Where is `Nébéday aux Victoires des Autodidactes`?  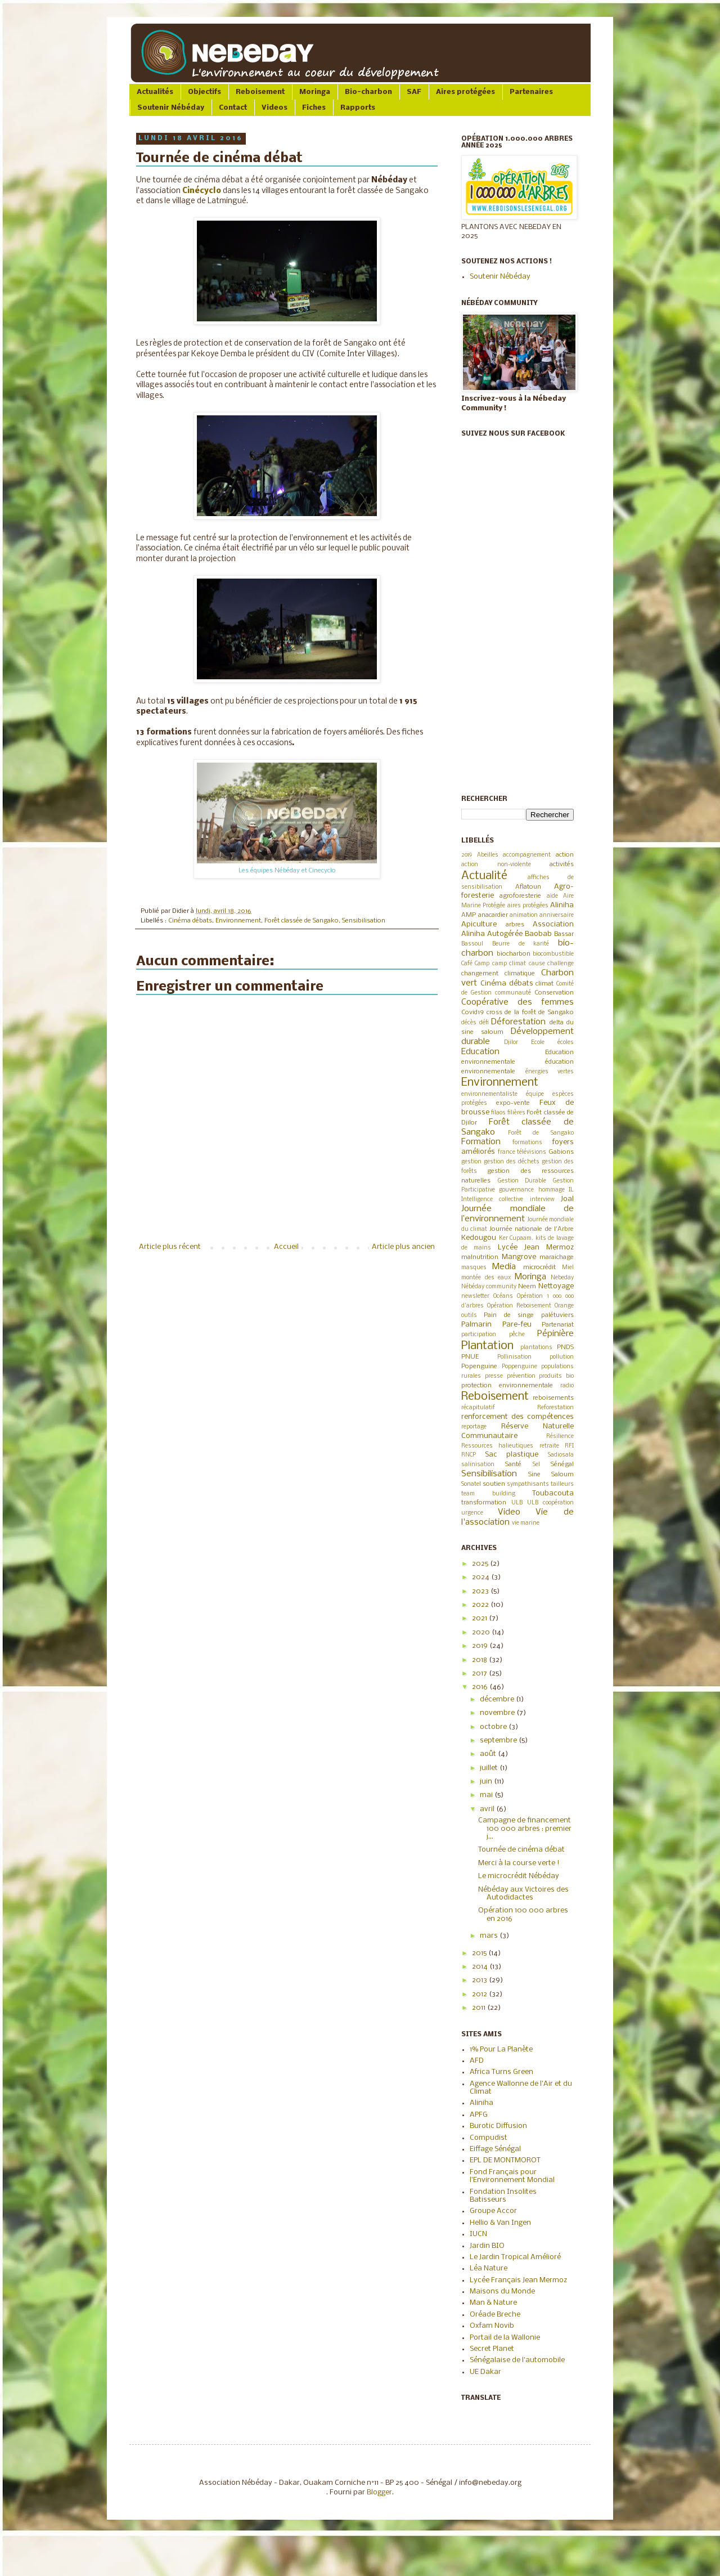 Nébéday aux Victoires des Autodidactes is located at coordinates (523, 1893).